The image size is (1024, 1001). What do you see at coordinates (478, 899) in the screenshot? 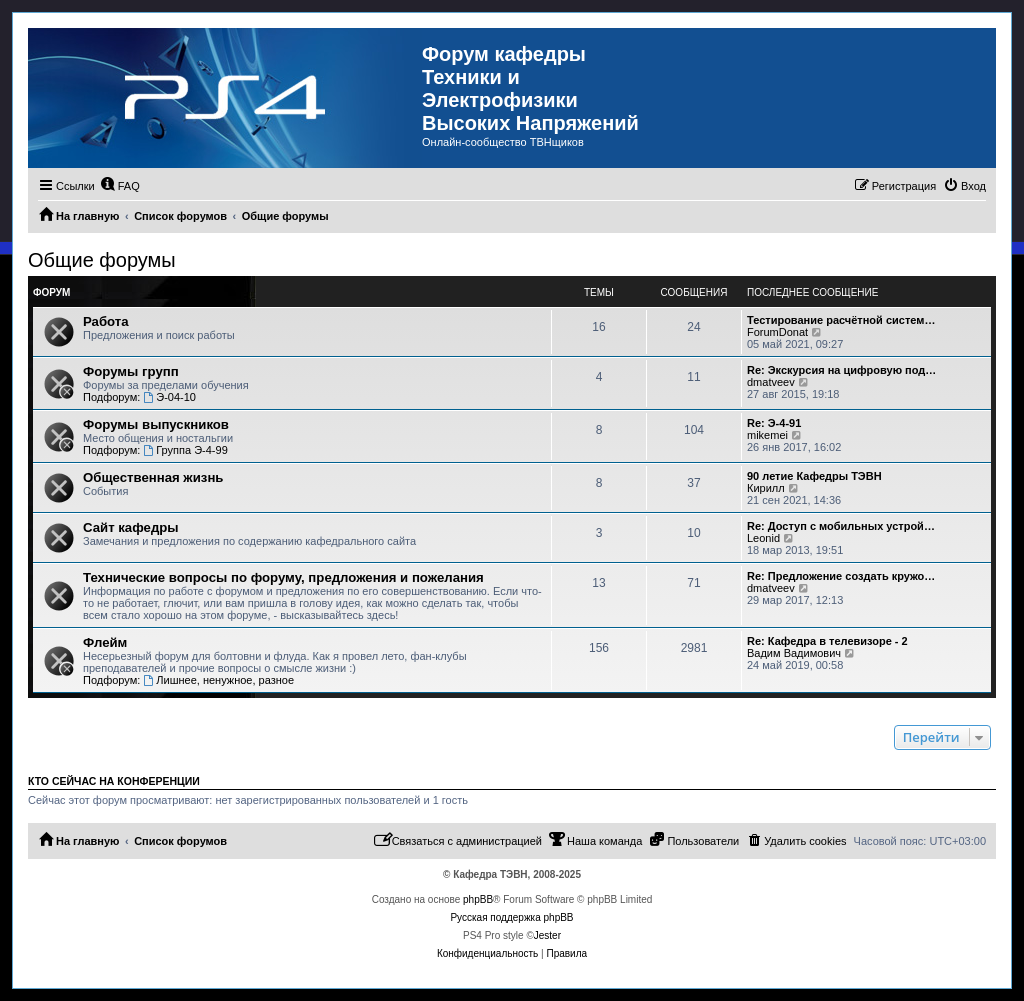
I see `phpBB` at bounding box center [478, 899].